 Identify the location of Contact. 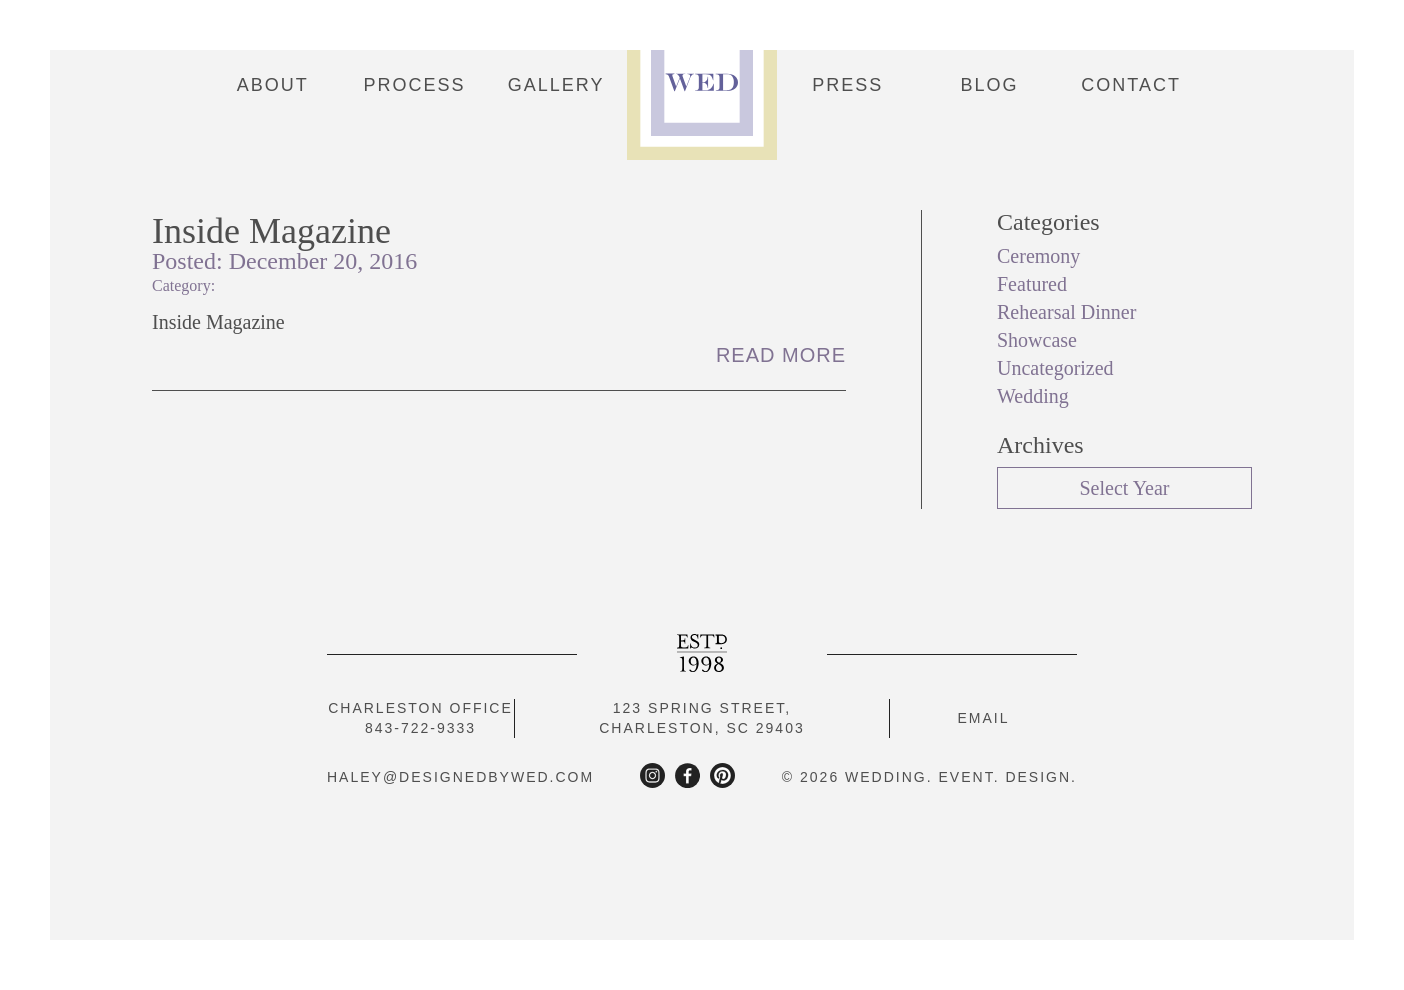
(1131, 85).